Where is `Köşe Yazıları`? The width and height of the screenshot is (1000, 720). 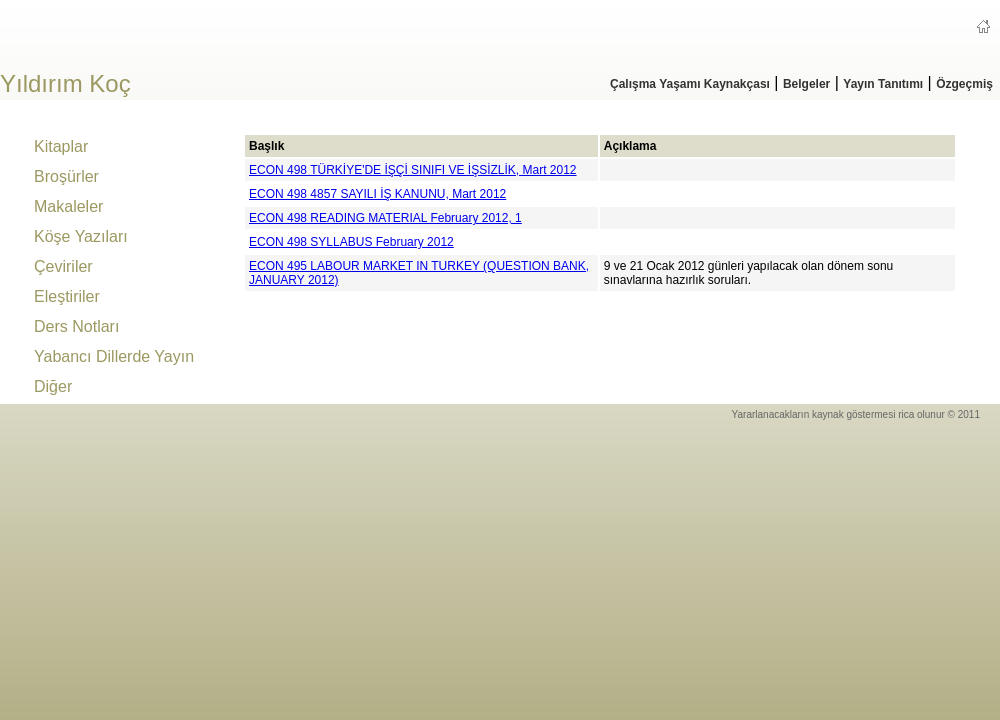 Köşe Yazıları is located at coordinates (81, 236).